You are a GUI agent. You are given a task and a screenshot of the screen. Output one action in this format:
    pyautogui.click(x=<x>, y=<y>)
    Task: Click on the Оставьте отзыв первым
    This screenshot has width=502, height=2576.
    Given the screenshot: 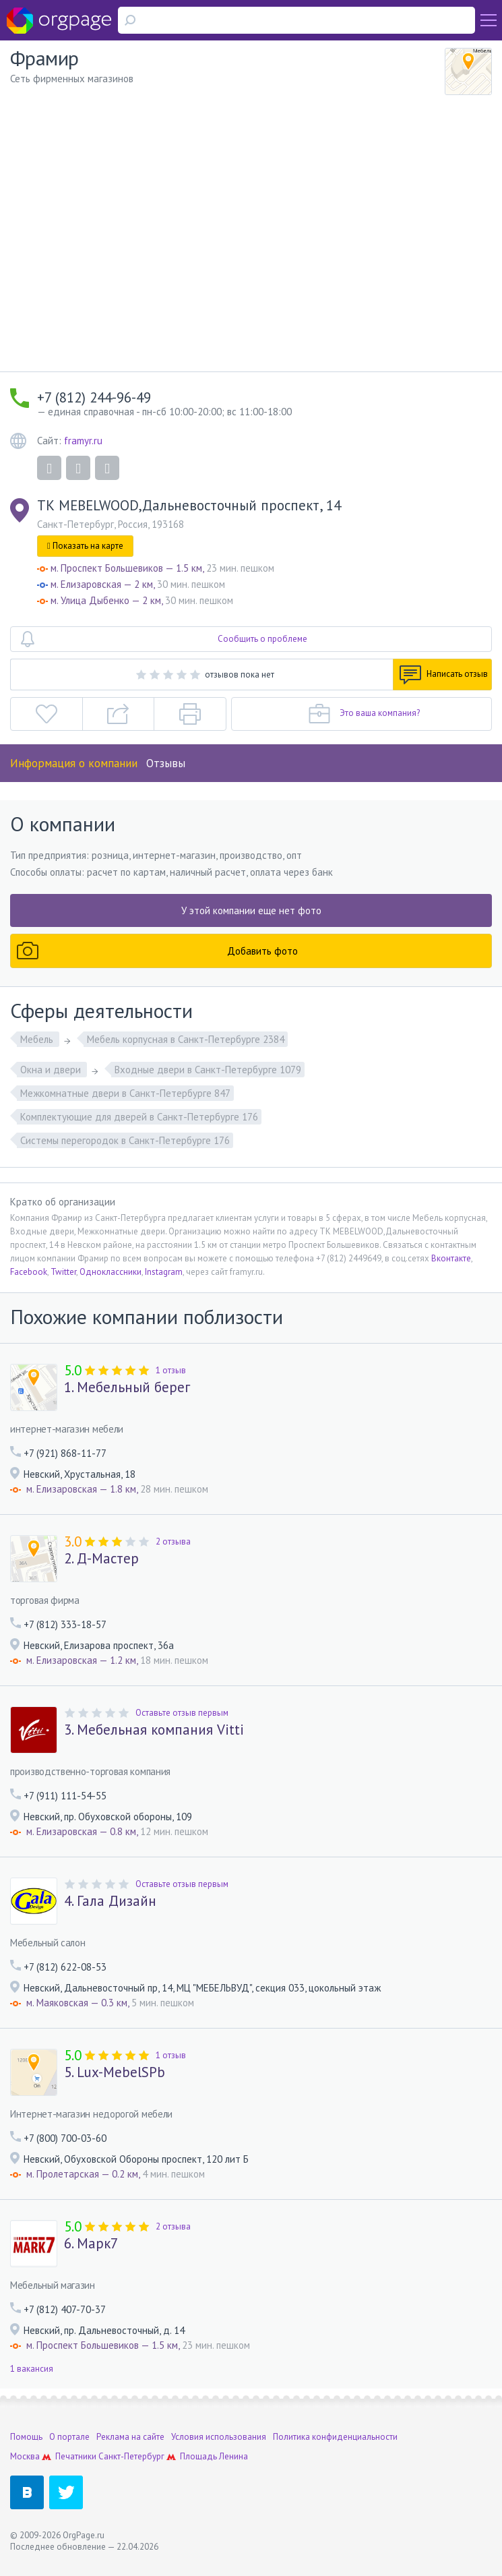 What is the action you would take?
    pyautogui.click(x=181, y=1712)
    